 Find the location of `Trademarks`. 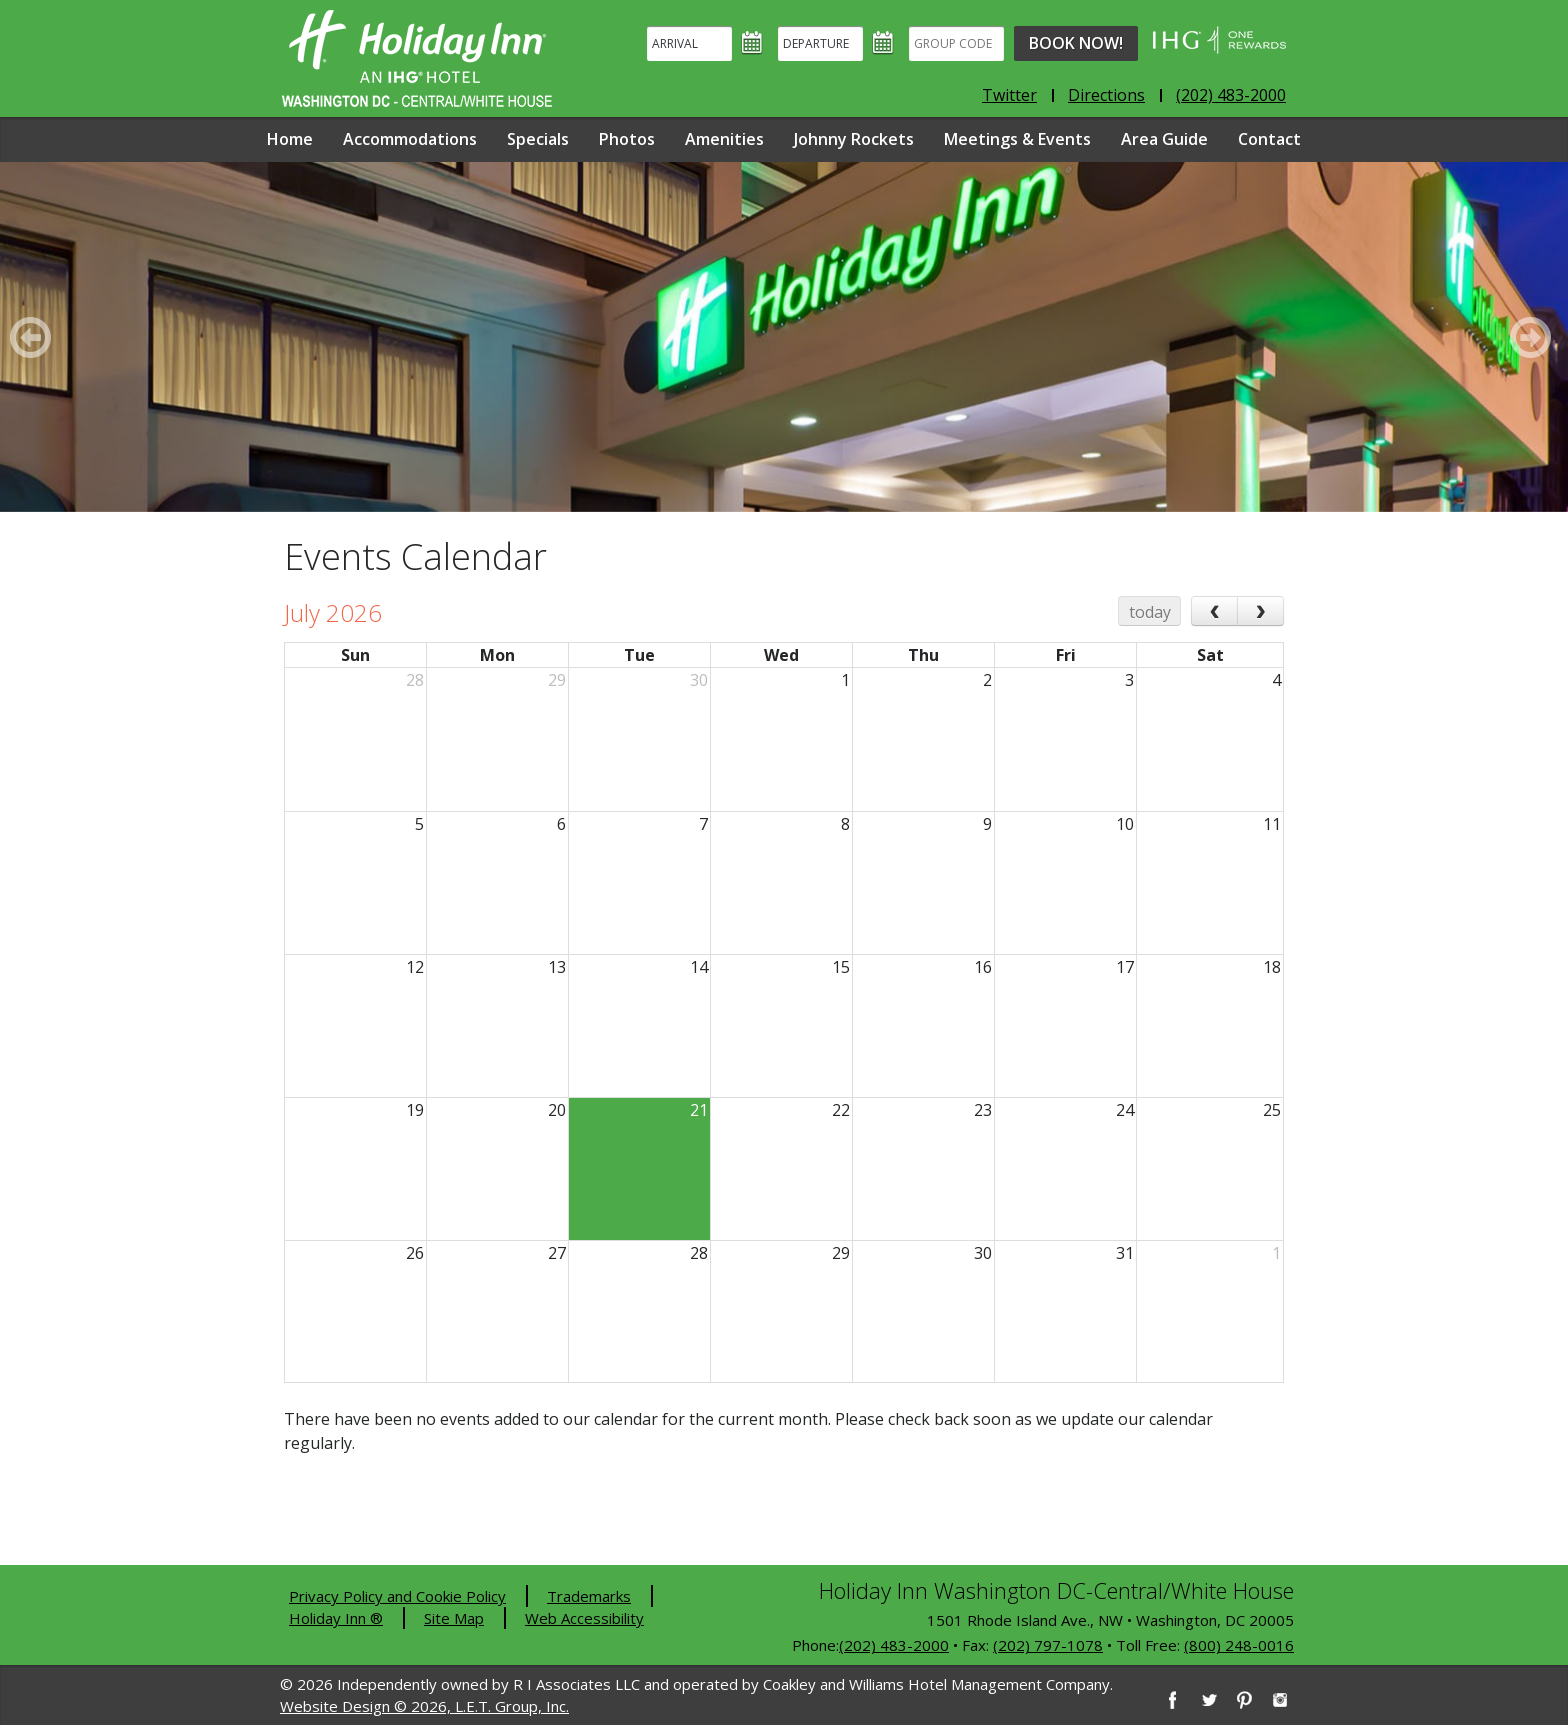

Trademarks is located at coordinates (589, 1596).